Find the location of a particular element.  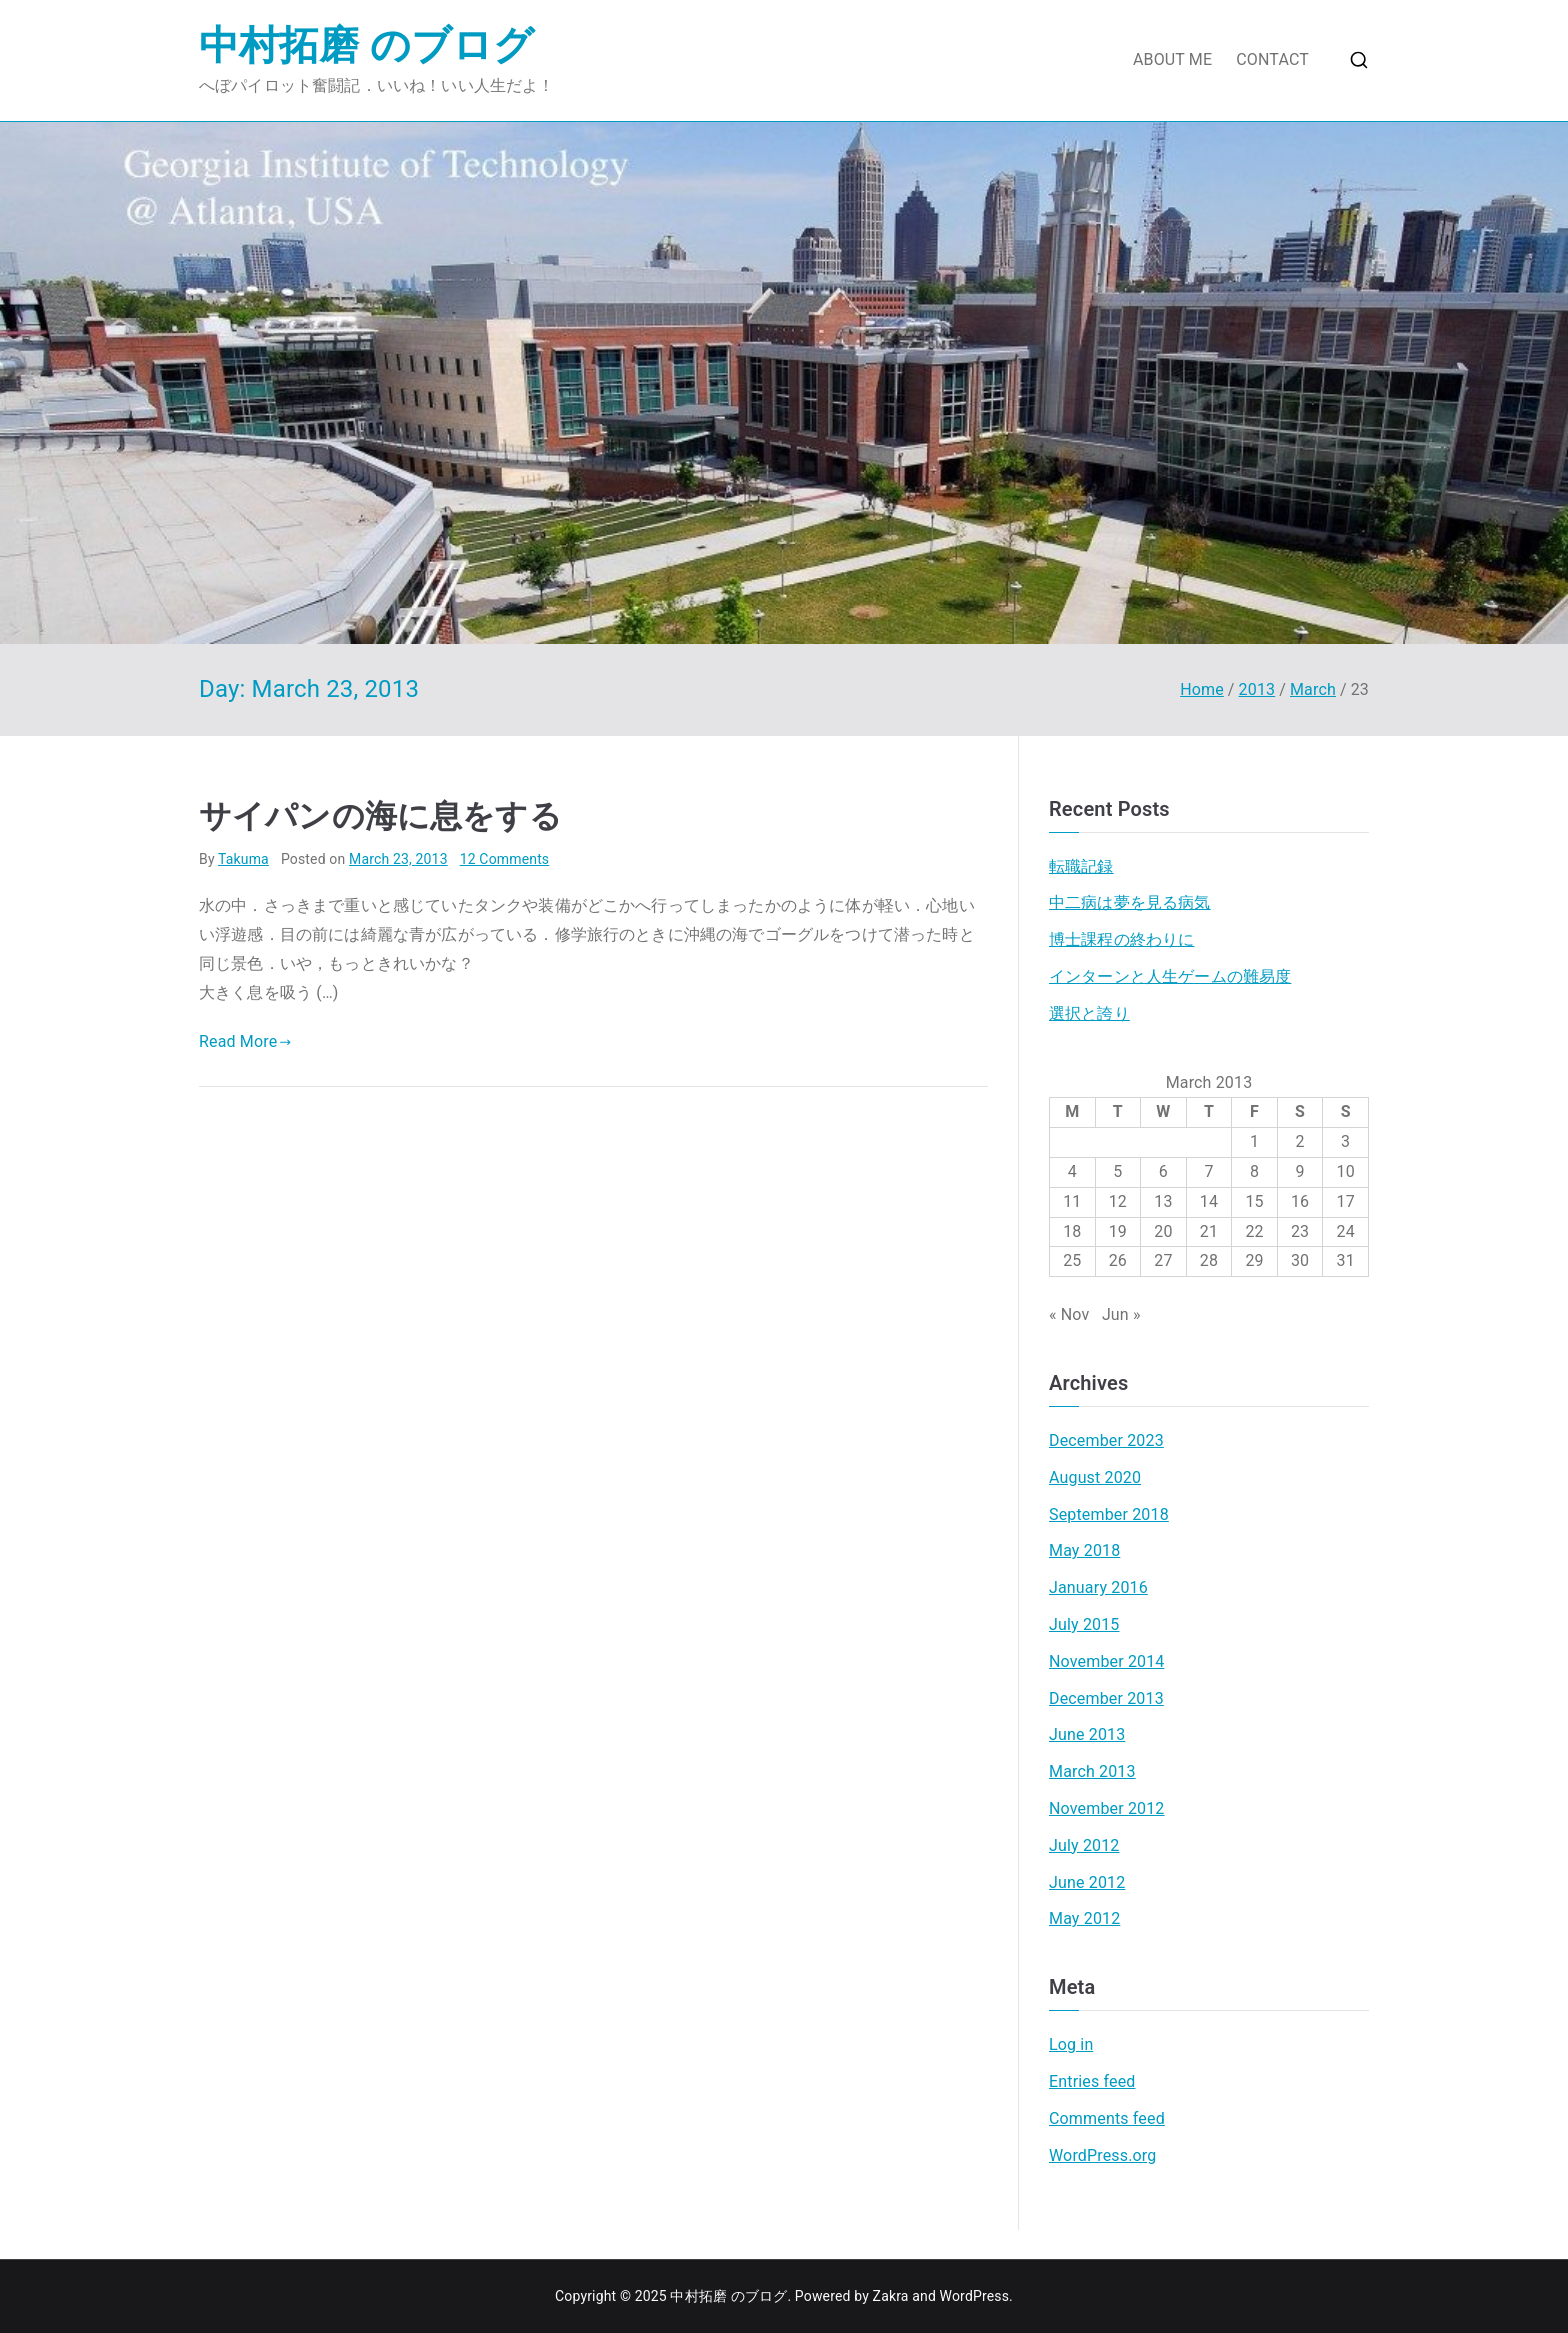

サイパンの海に息をする is located at coordinates (380, 816).